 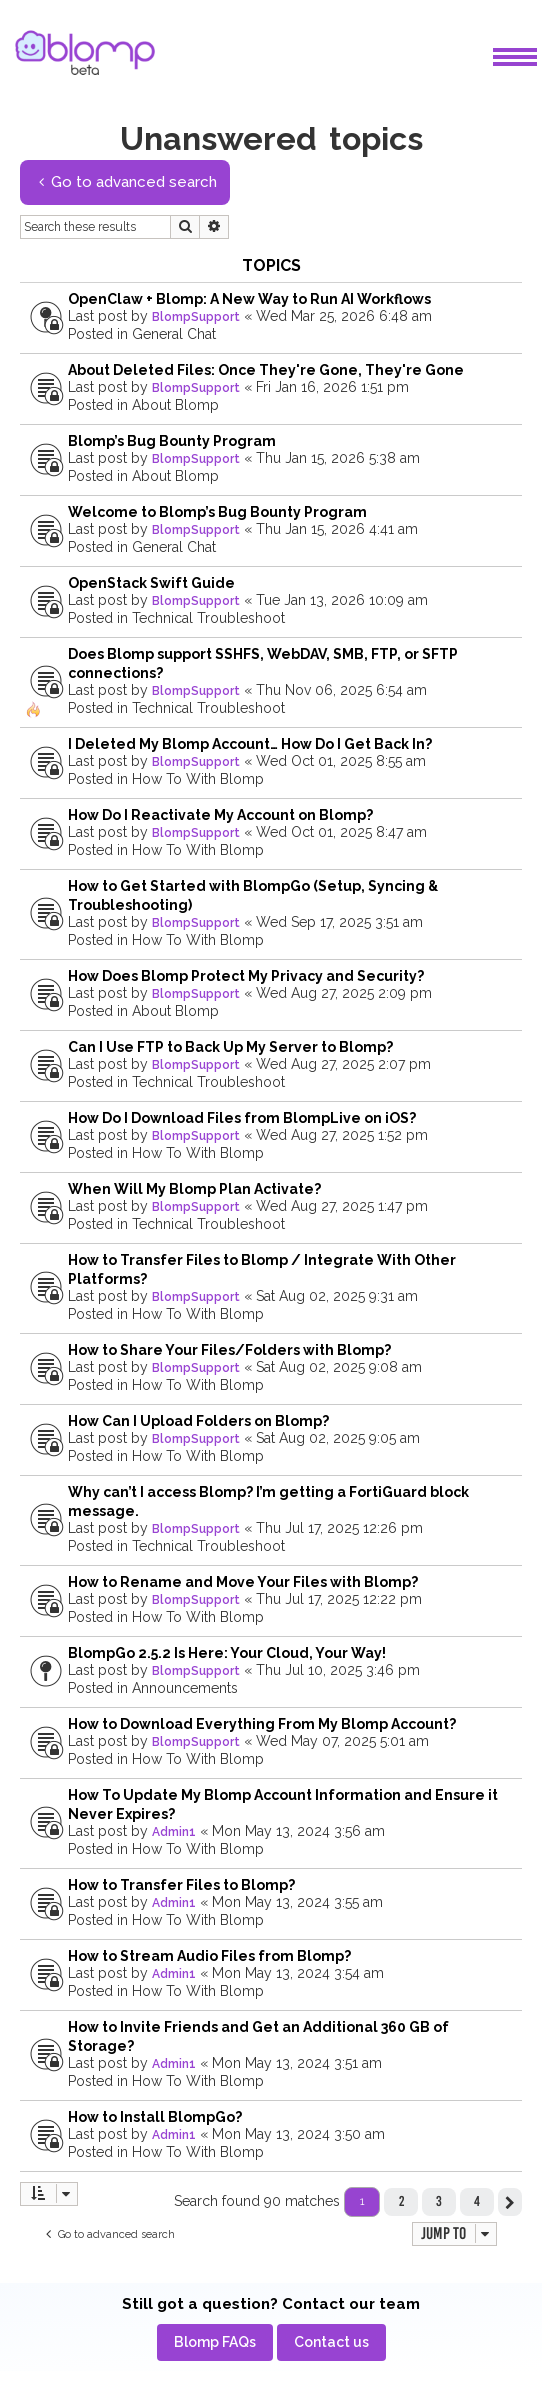 What do you see at coordinates (332, 387) in the screenshot?
I see `Fri Jan 16, 2026 1:51 pm` at bounding box center [332, 387].